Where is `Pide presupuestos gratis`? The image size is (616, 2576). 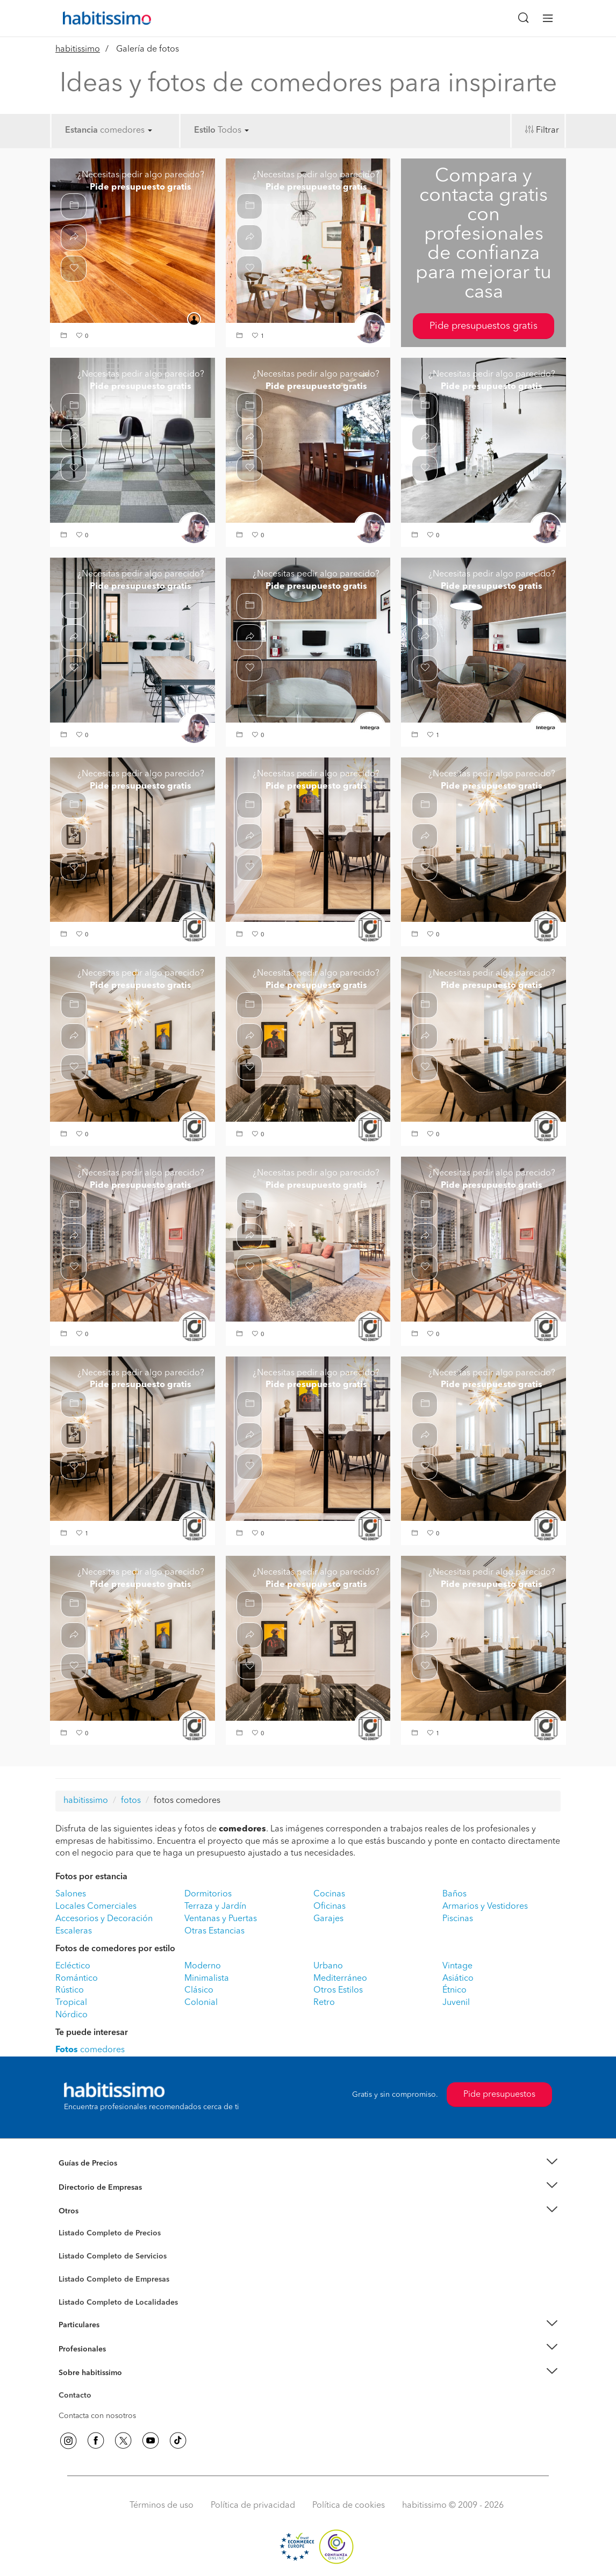
Pide presupuestos gratis is located at coordinates (483, 326).